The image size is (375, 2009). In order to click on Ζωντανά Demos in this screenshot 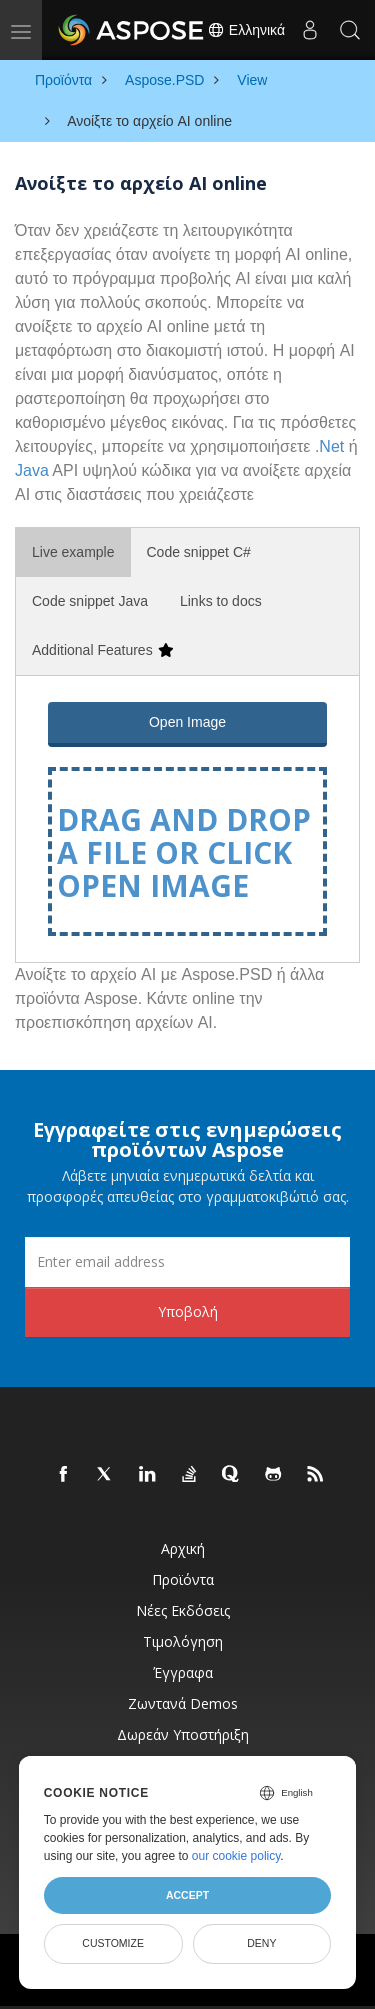, I will do `click(183, 1703)`.